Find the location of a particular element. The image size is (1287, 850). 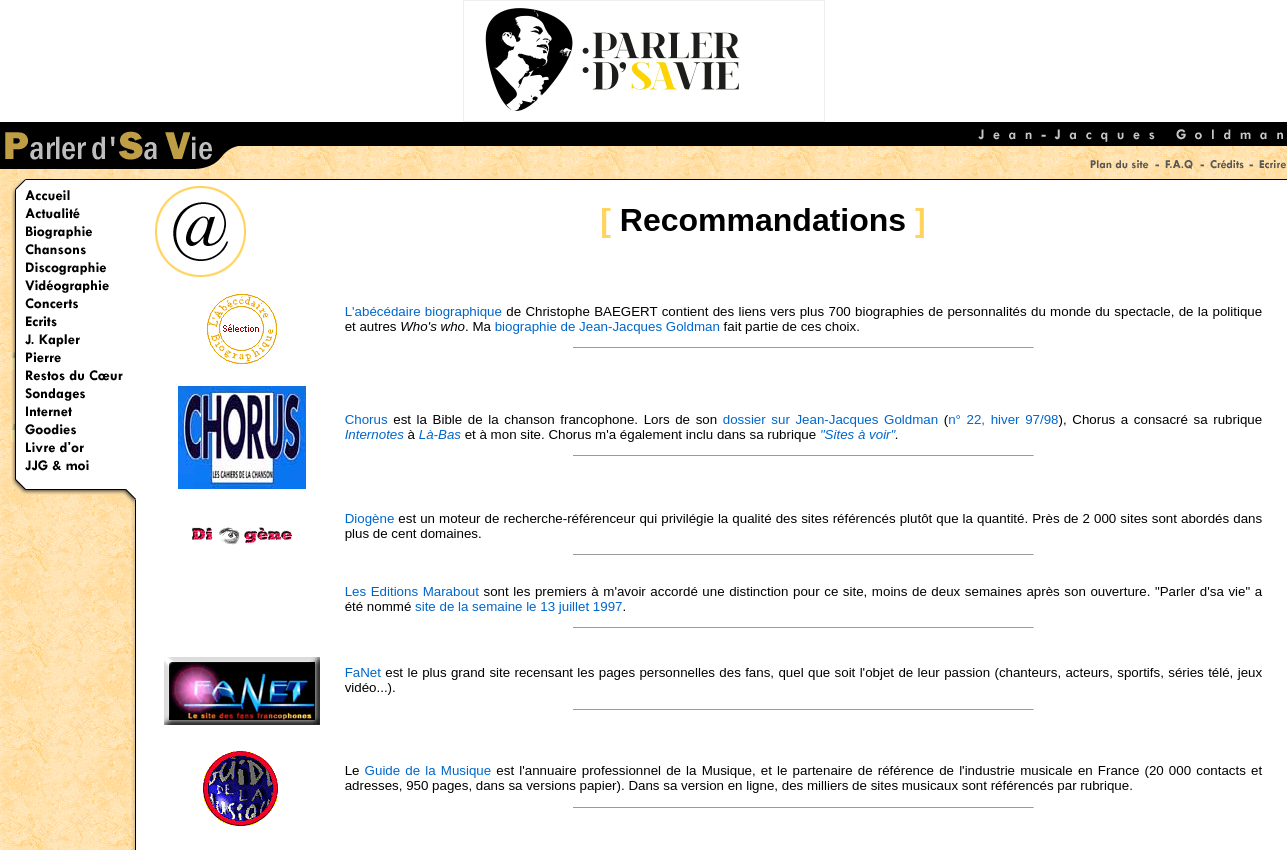

Guide de la Musique is located at coordinates (428, 770).